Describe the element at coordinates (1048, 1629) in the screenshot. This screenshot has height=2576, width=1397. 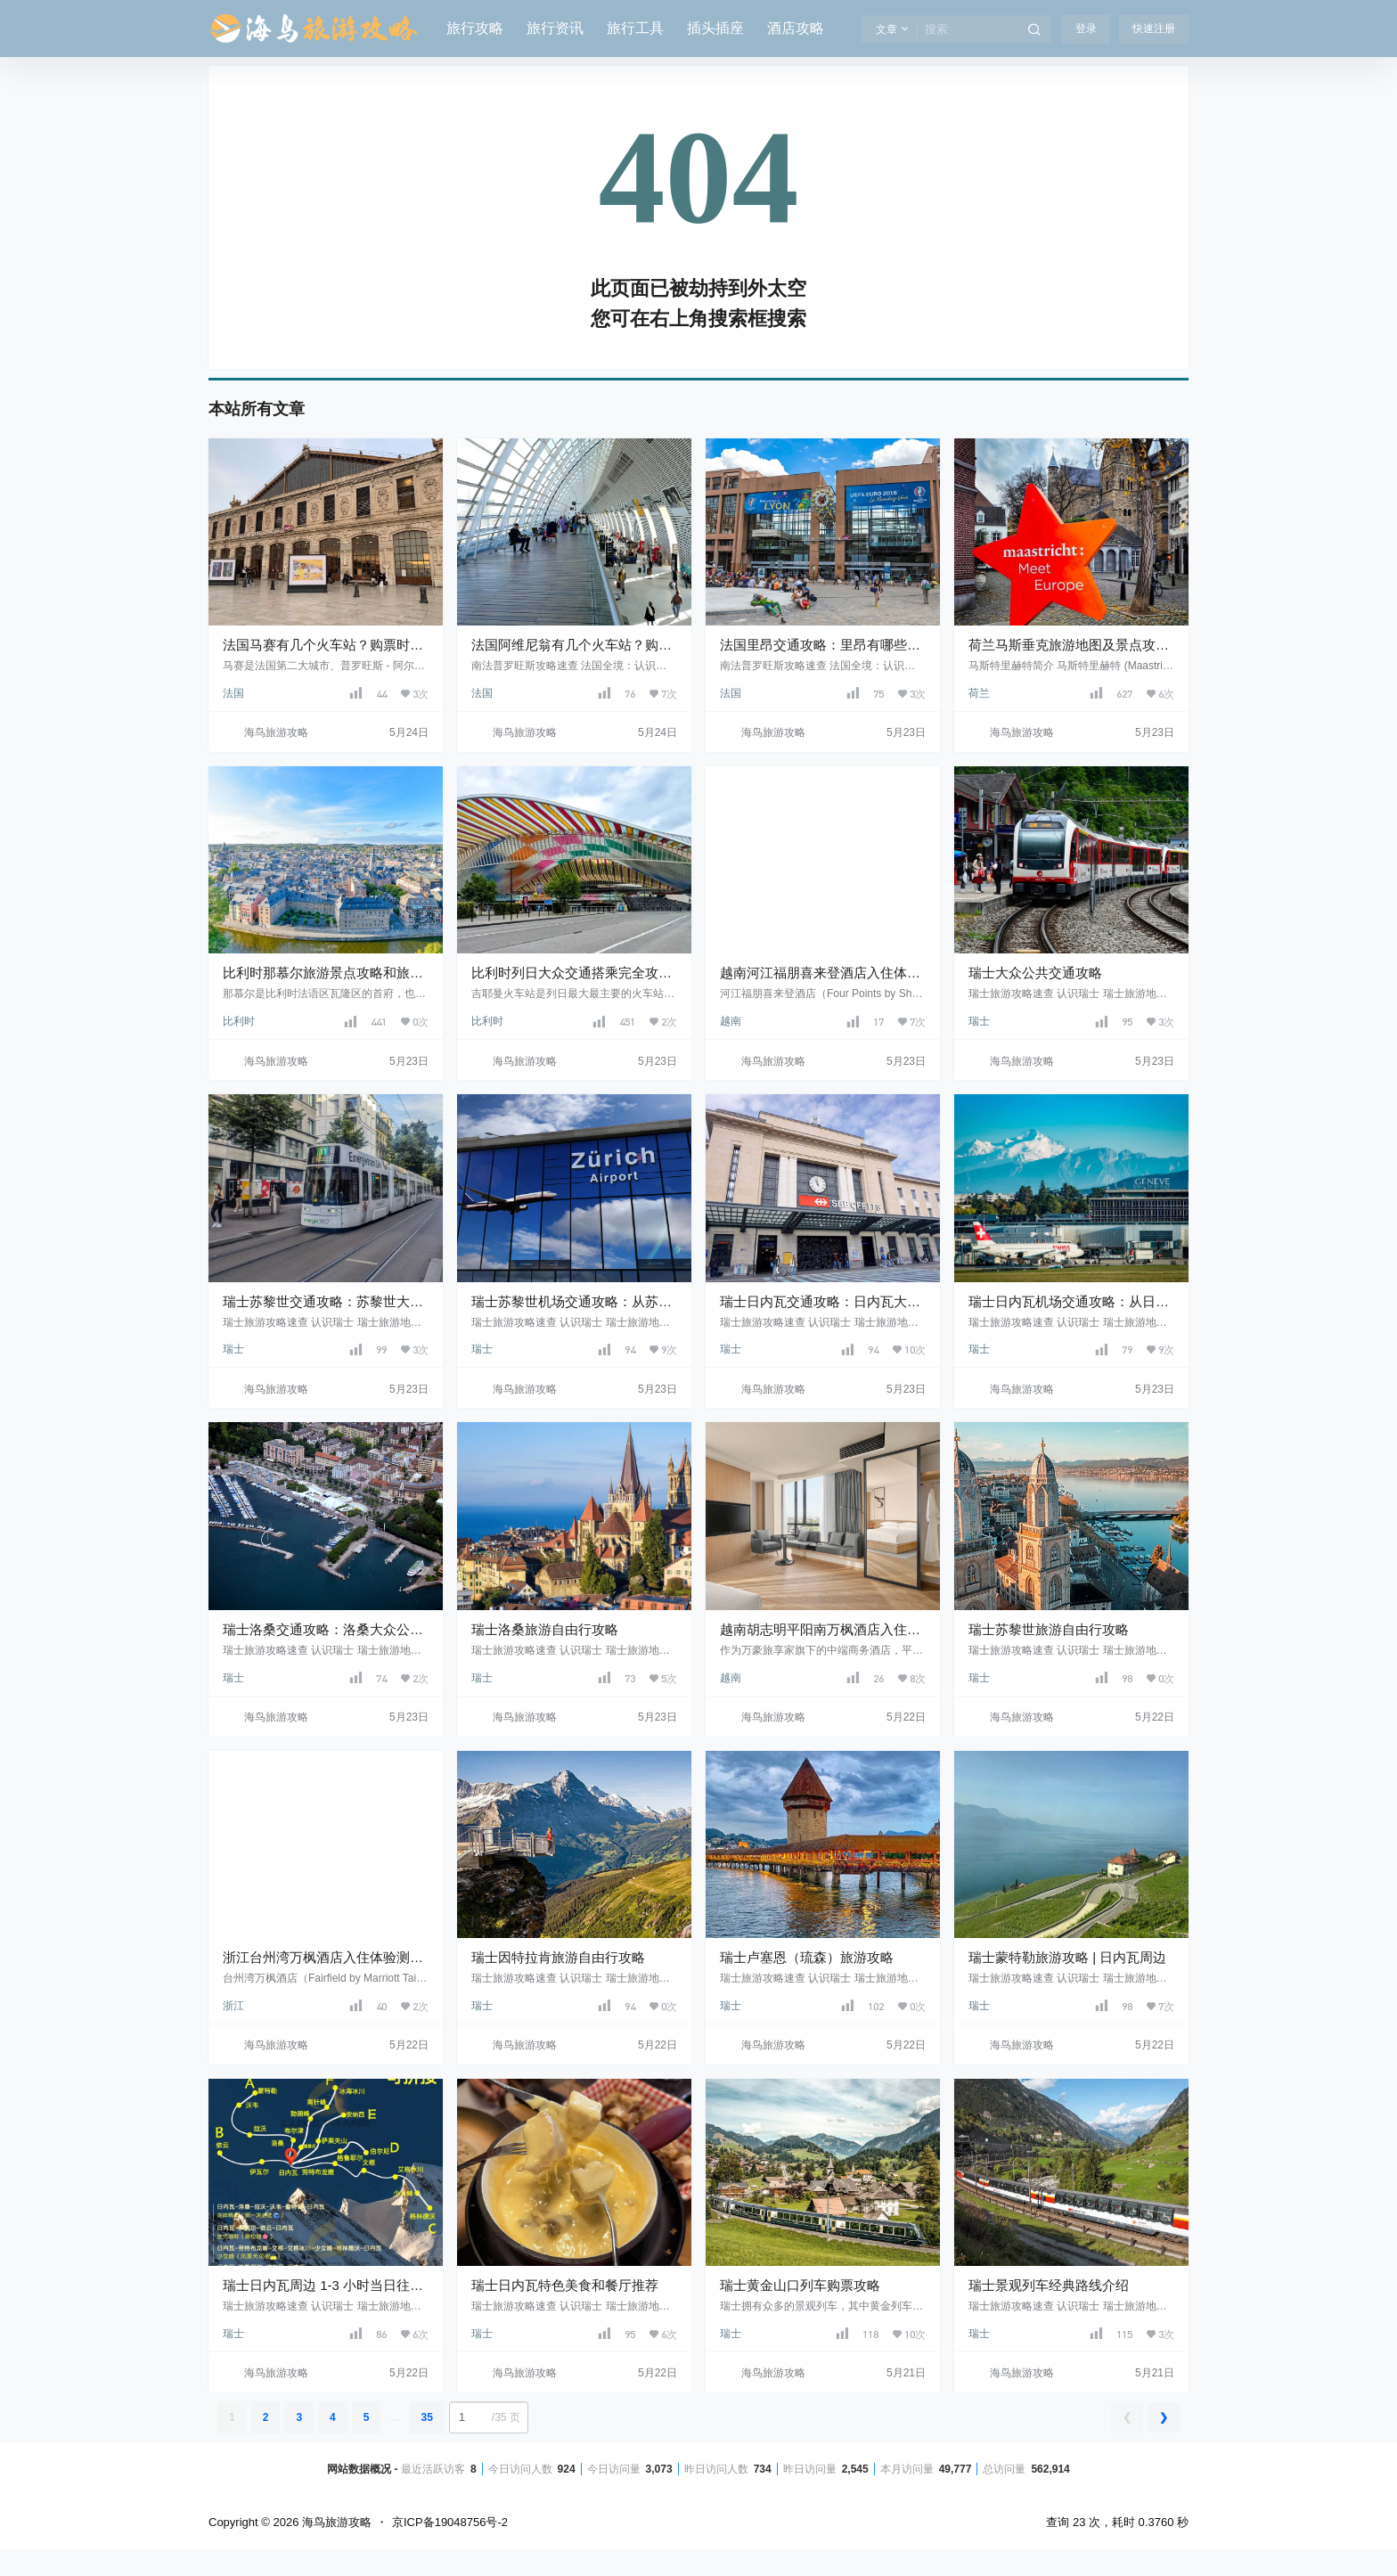
I see `瑞士苏黎世旅游自由行攻略` at that location.